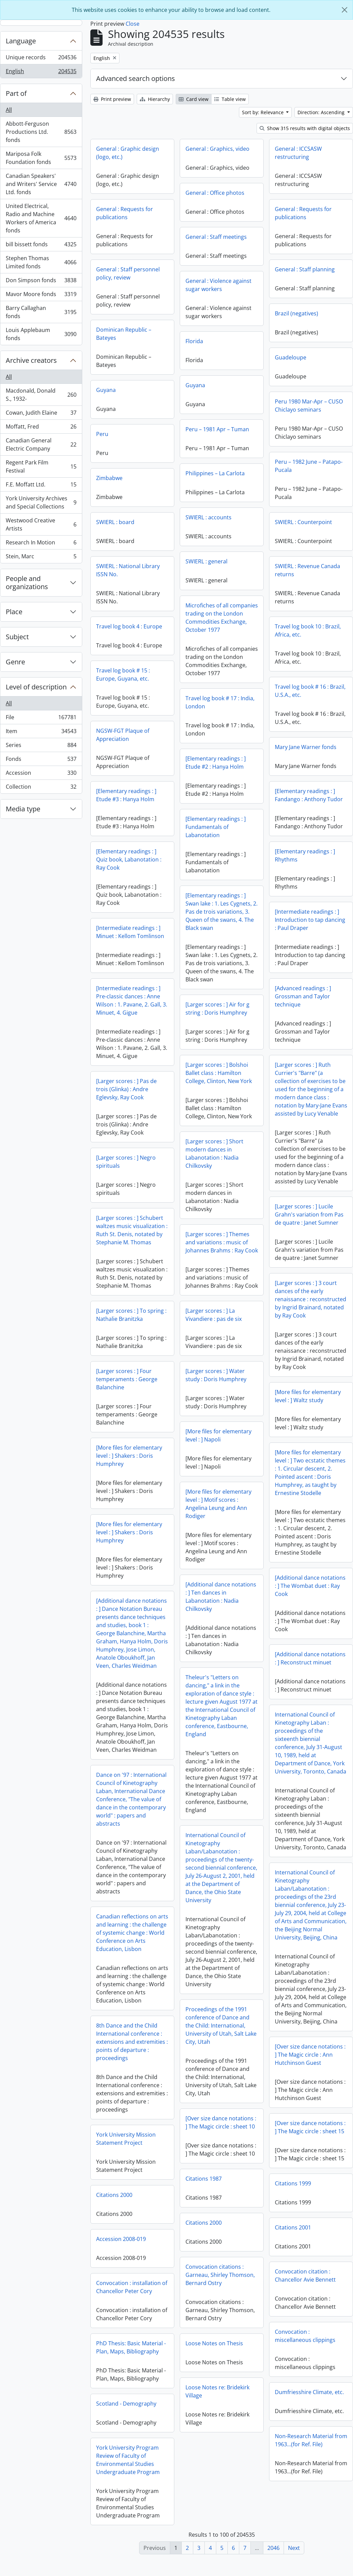  Describe the element at coordinates (15, 661) in the screenshot. I see `Genre` at that location.